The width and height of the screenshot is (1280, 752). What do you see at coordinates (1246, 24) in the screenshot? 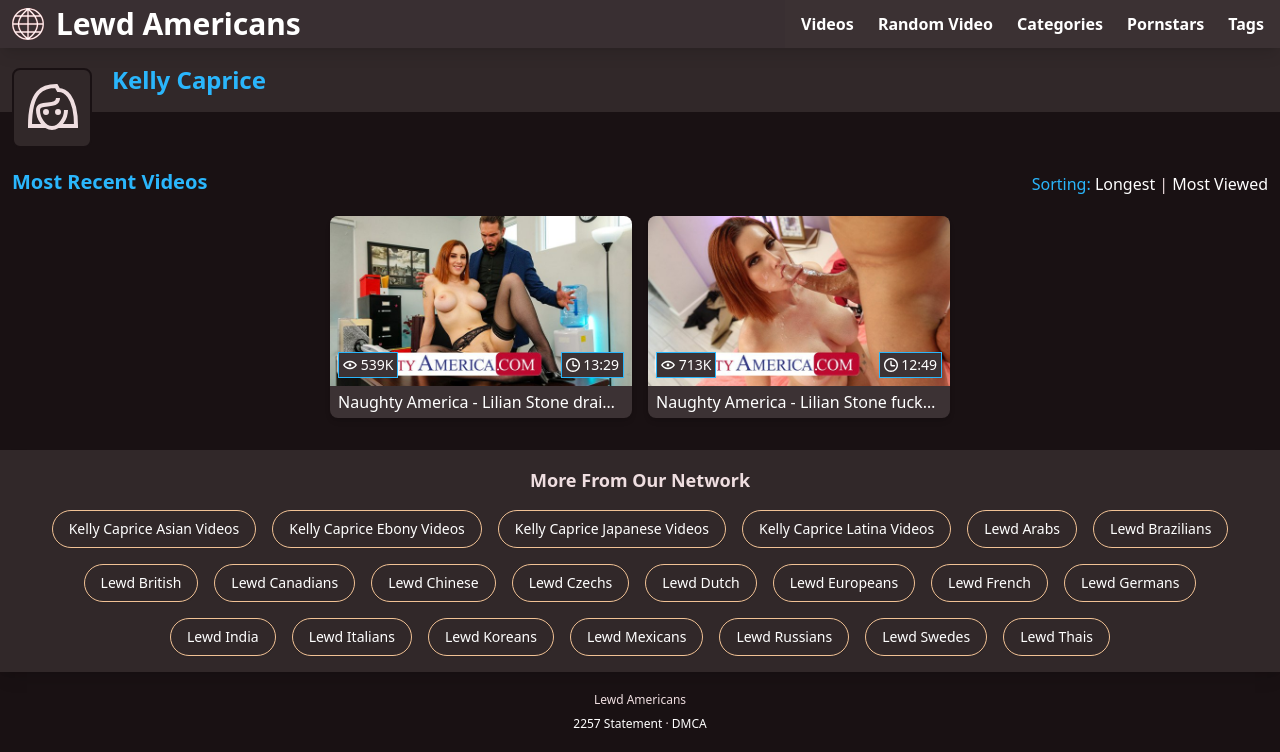
I see `Tags` at bounding box center [1246, 24].